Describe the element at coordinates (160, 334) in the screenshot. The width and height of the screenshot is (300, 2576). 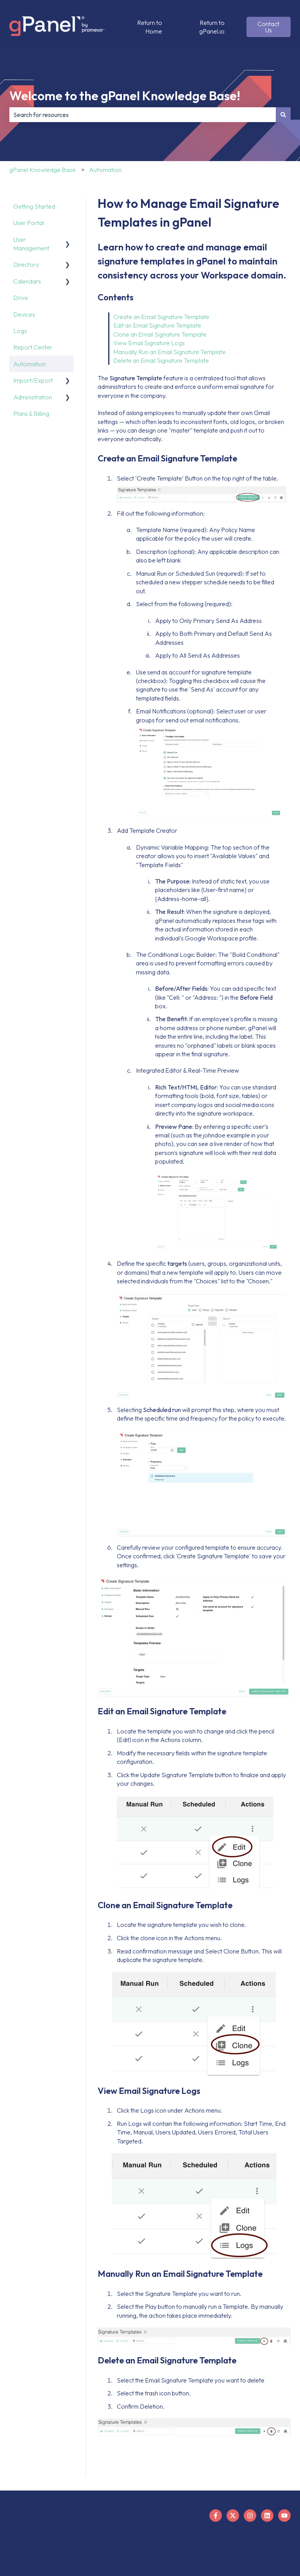
I see `Clone an Email Signature Template` at that location.